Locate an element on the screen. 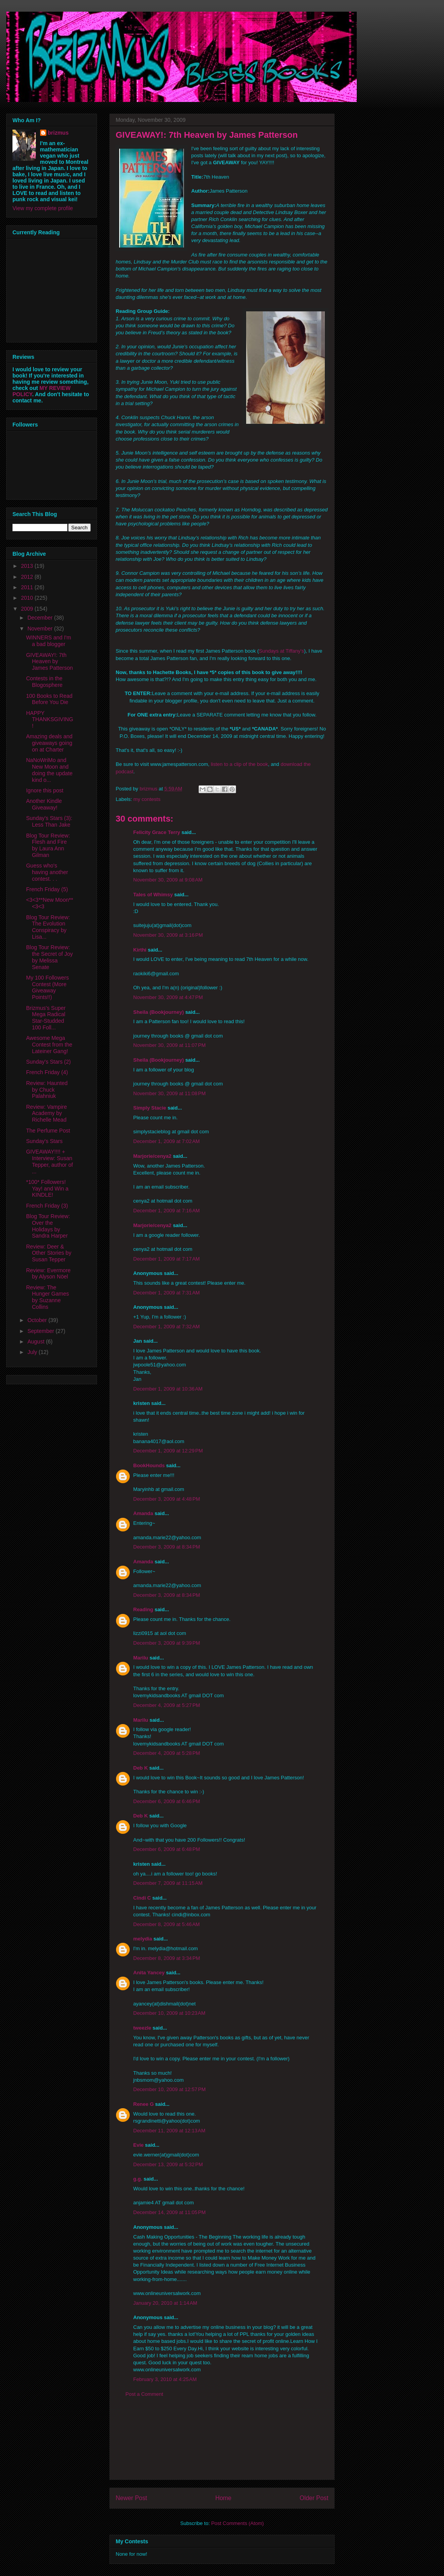  Reading is located at coordinates (143, 1609).